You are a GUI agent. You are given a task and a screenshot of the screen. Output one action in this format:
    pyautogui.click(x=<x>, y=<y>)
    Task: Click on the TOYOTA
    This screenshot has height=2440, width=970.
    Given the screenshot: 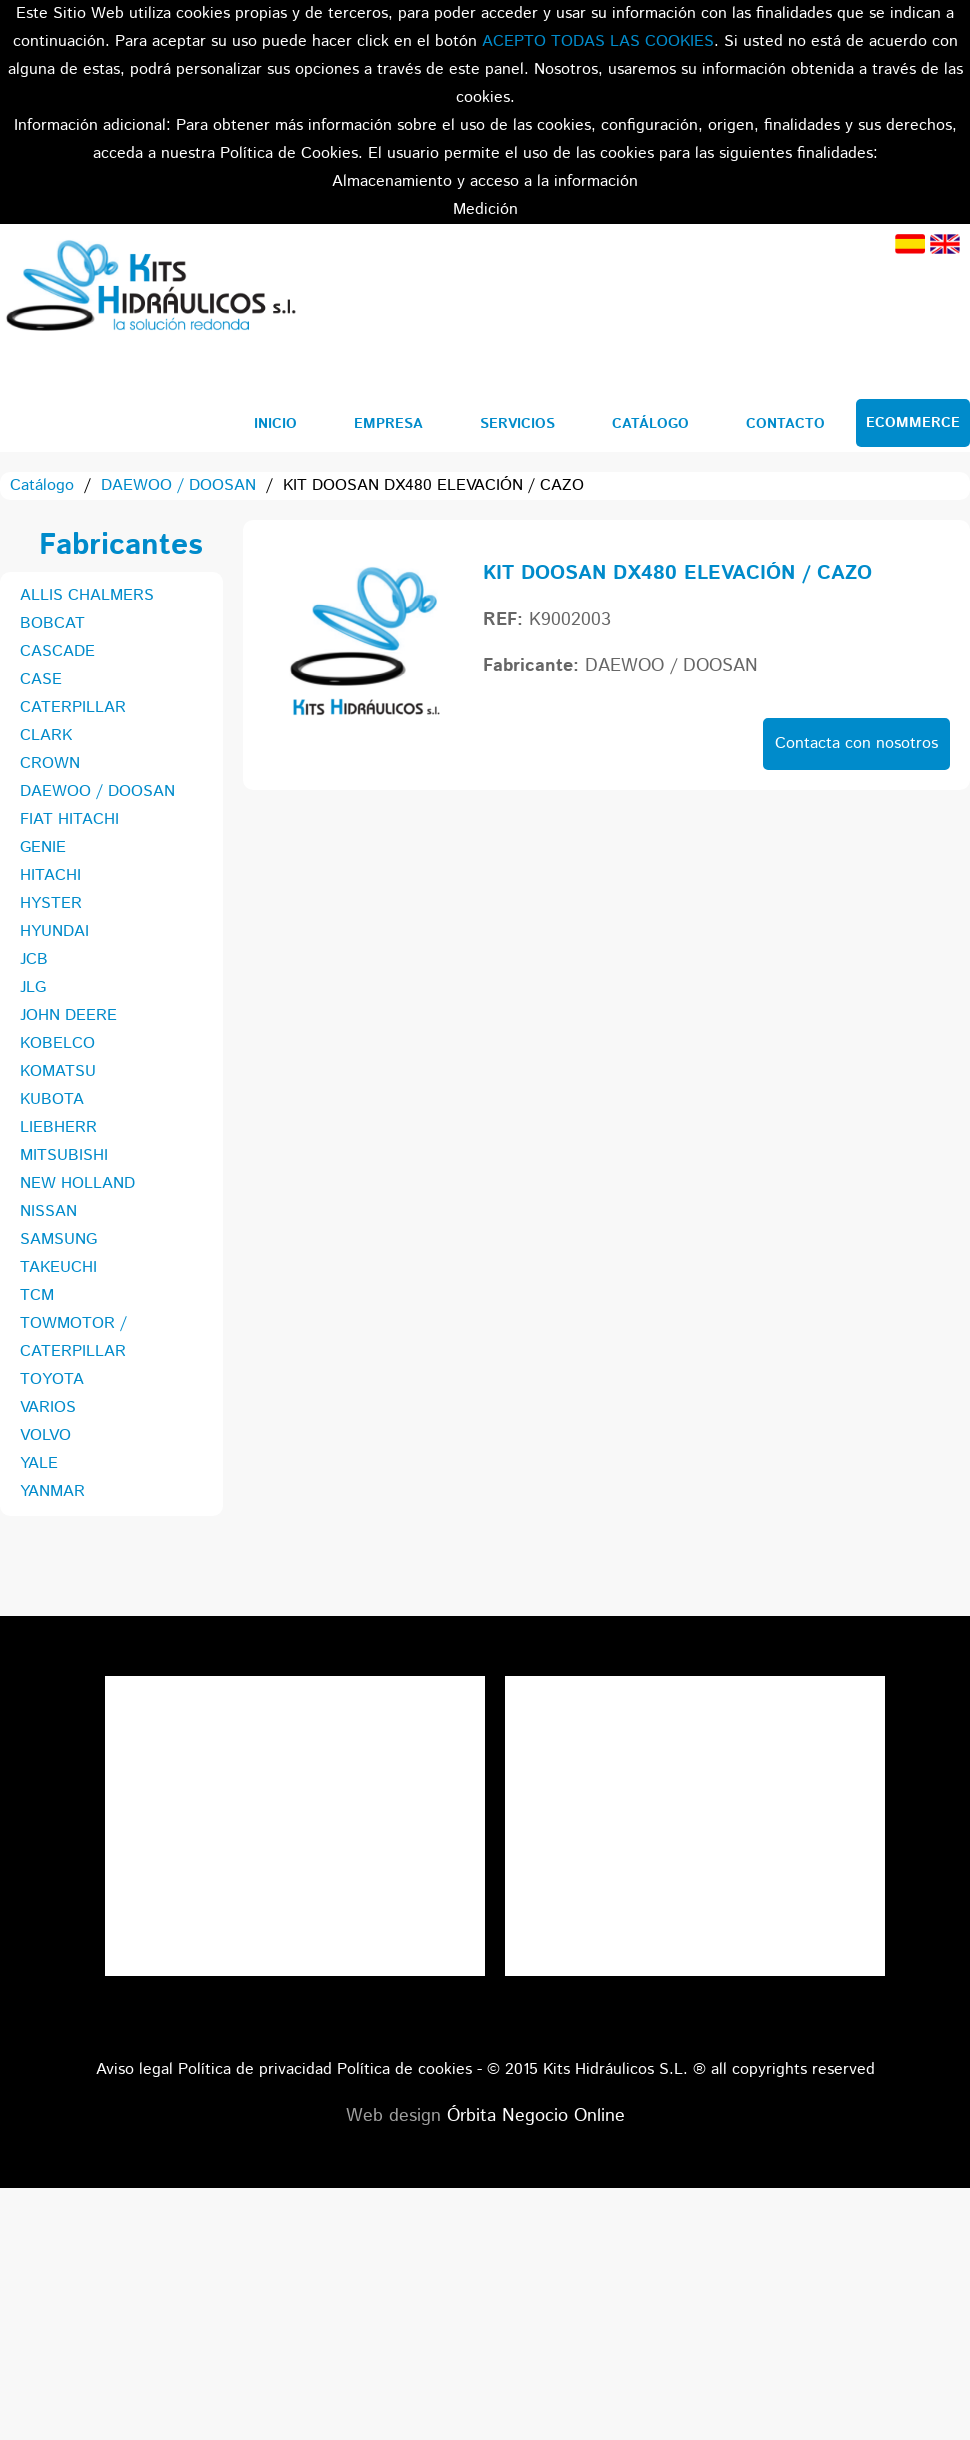 What is the action you would take?
    pyautogui.click(x=52, y=1379)
    